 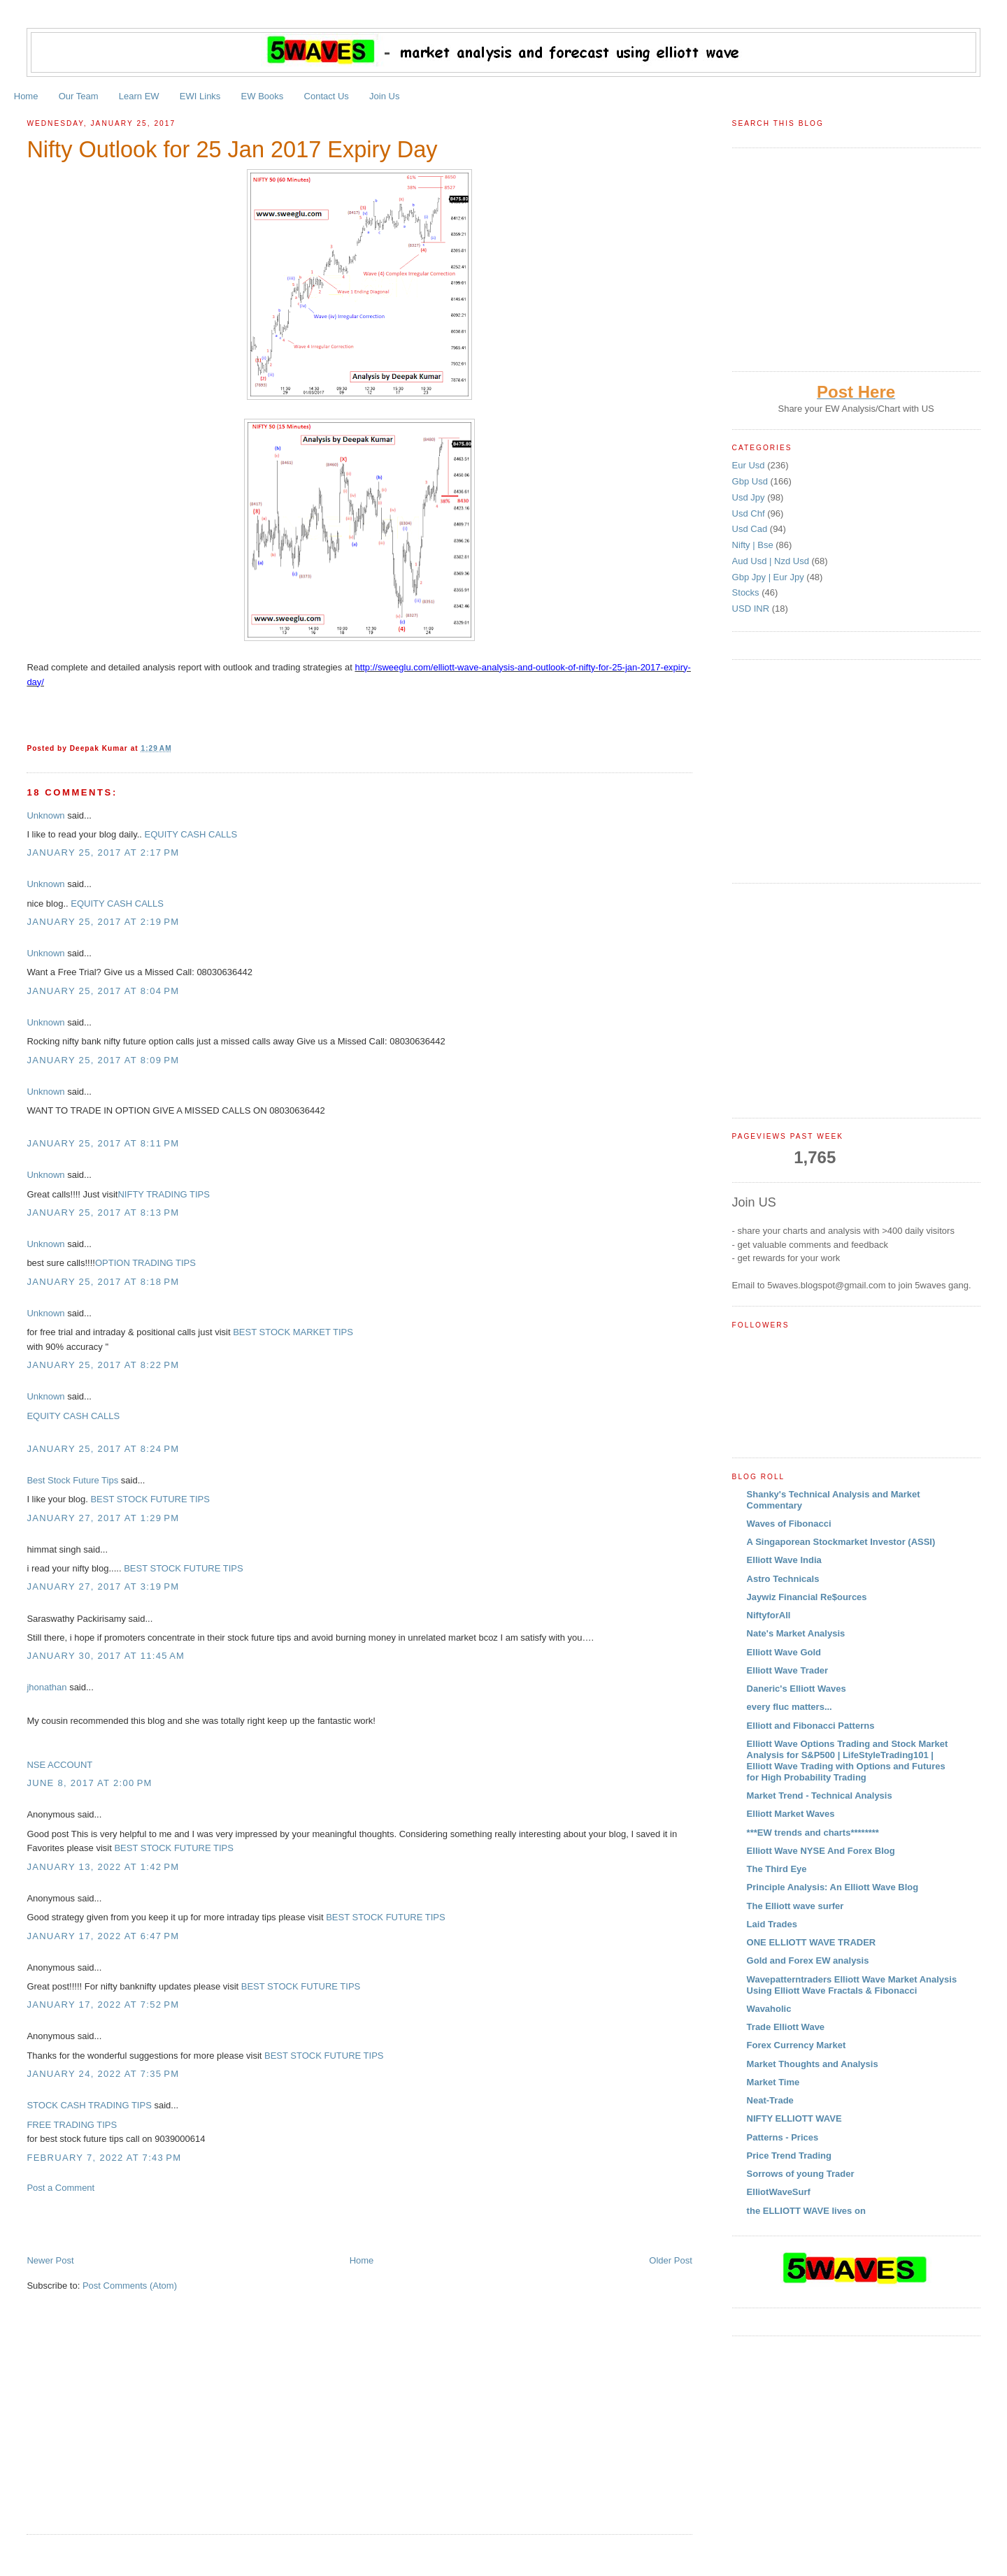 I want to click on Wavaholic, so click(x=769, y=2008).